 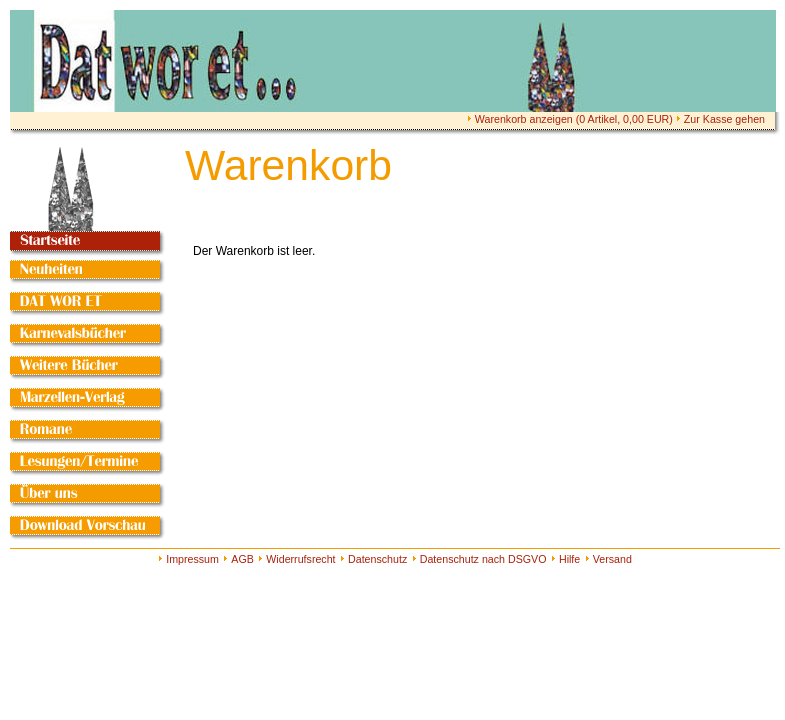 I want to click on Zur Kasse gehen, so click(x=724, y=119).